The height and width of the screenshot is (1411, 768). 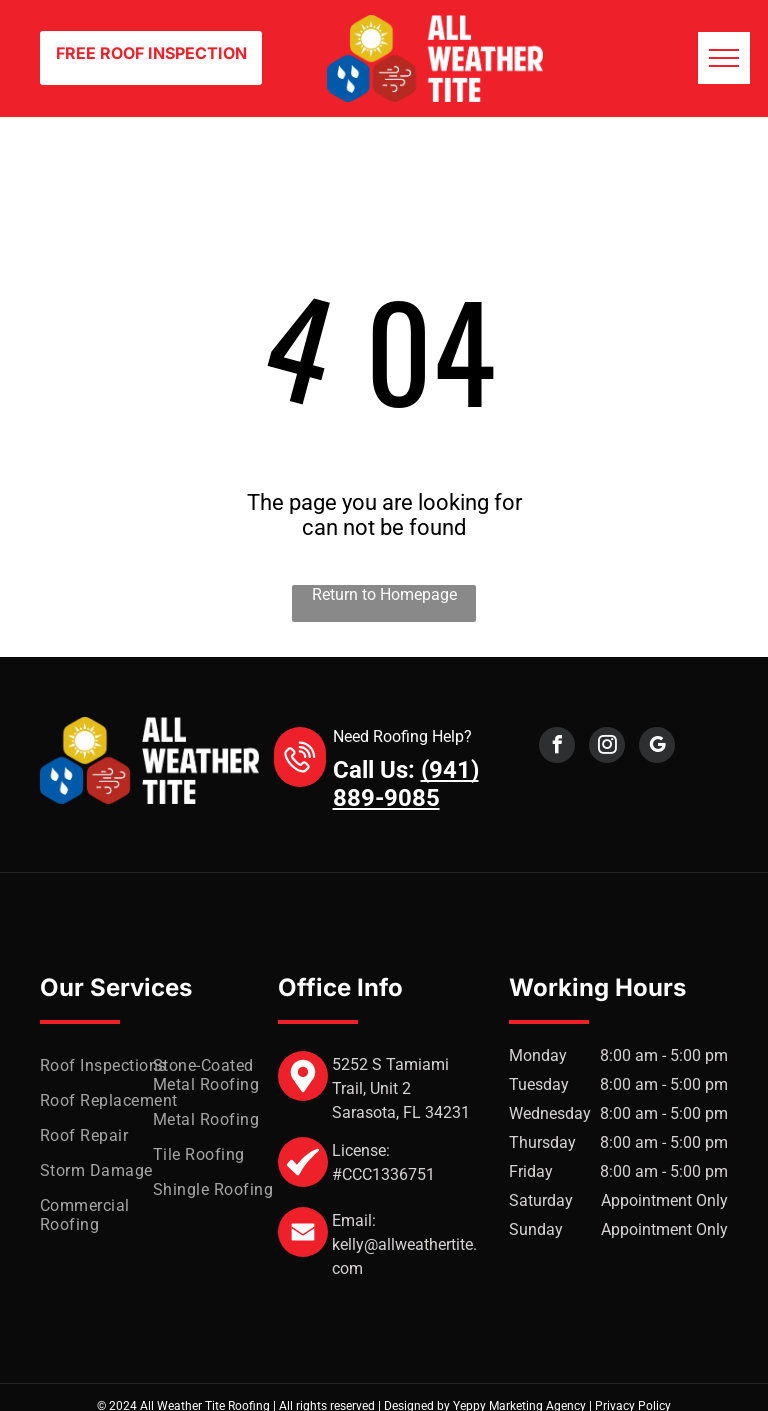 What do you see at coordinates (557, 747) in the screenshot?
I see `[facebook]` at bounding box center [557, 747].